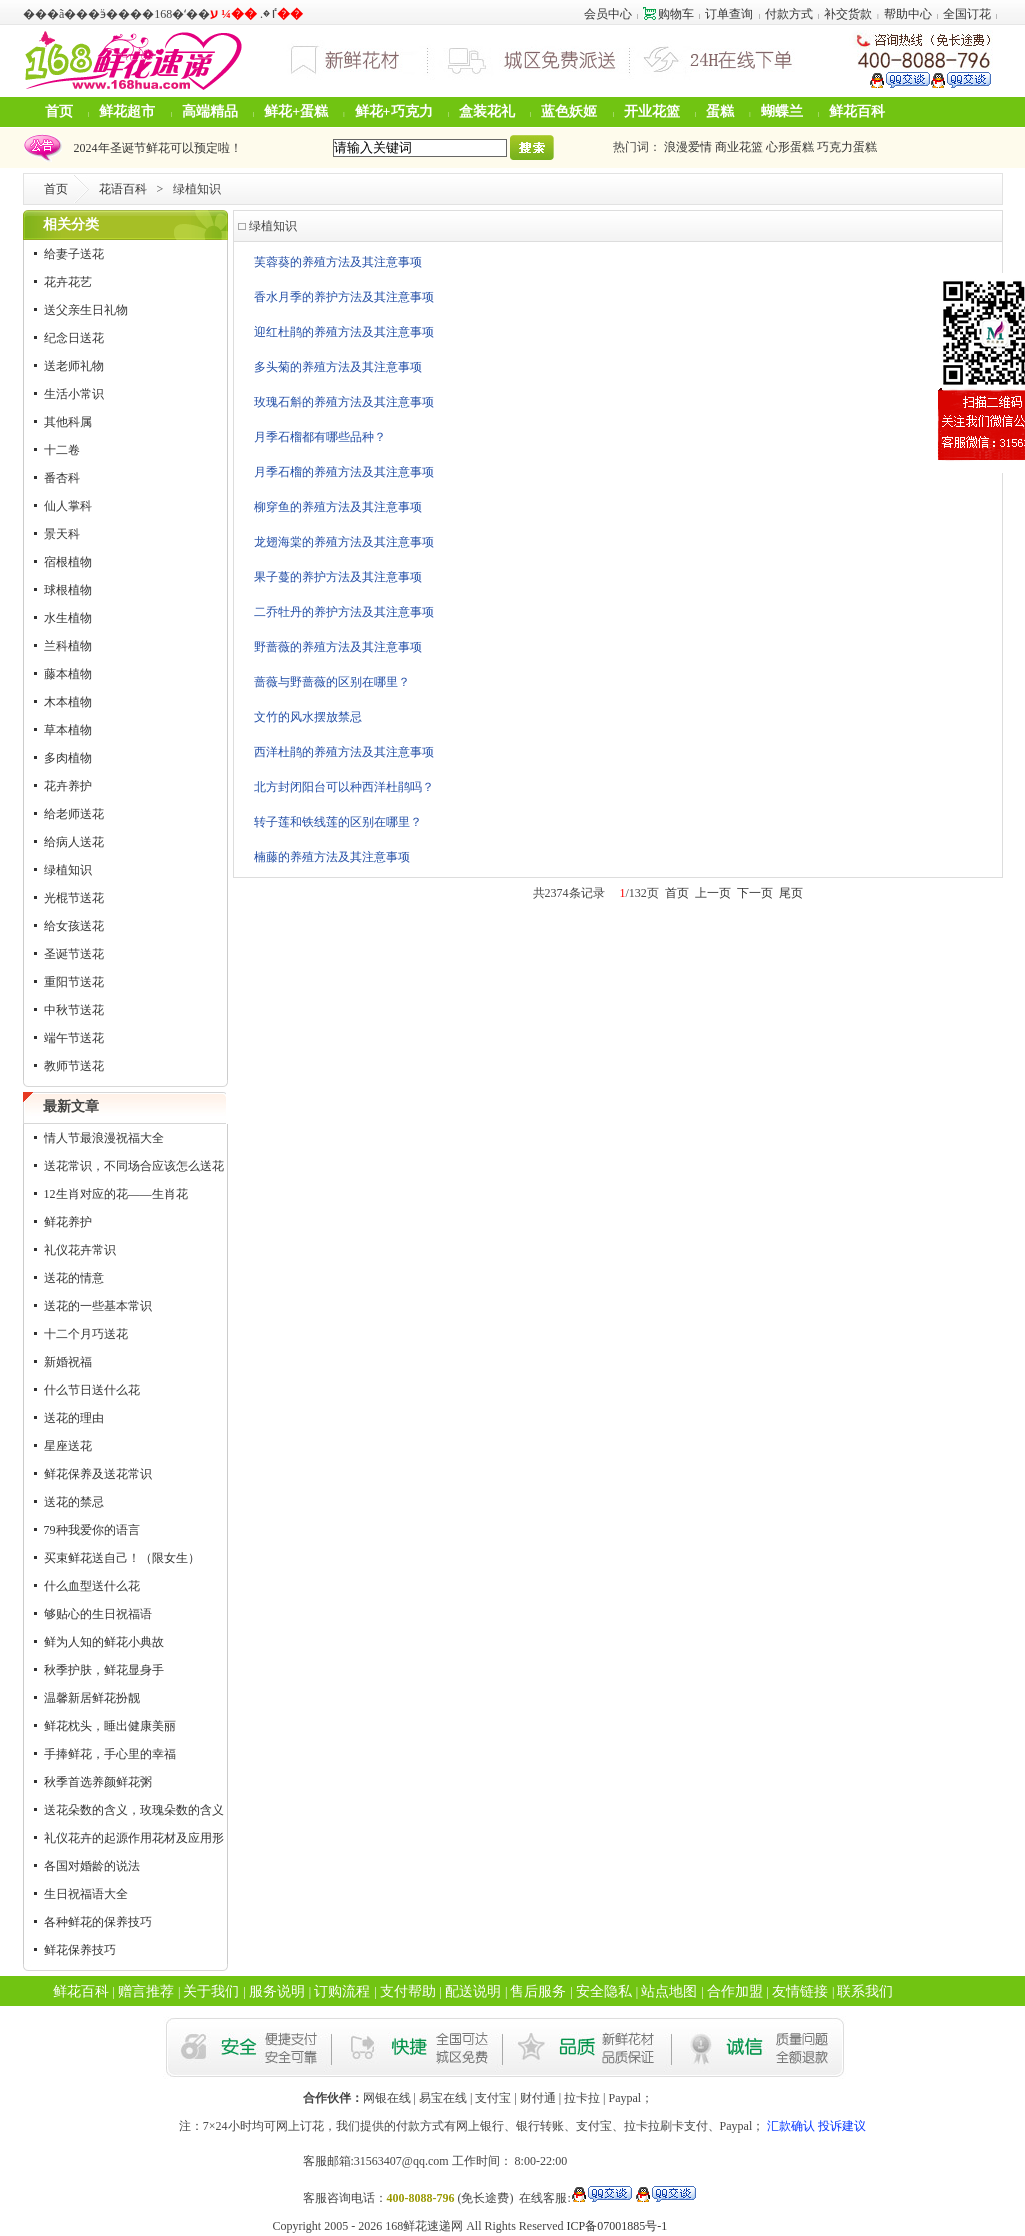 Image resolution: width=1025 pixels, height=2236 pixels. What do you see at coordinates (68, 786) in the screenshot?
I see `花卉养护` at bounding box center [68, 786].